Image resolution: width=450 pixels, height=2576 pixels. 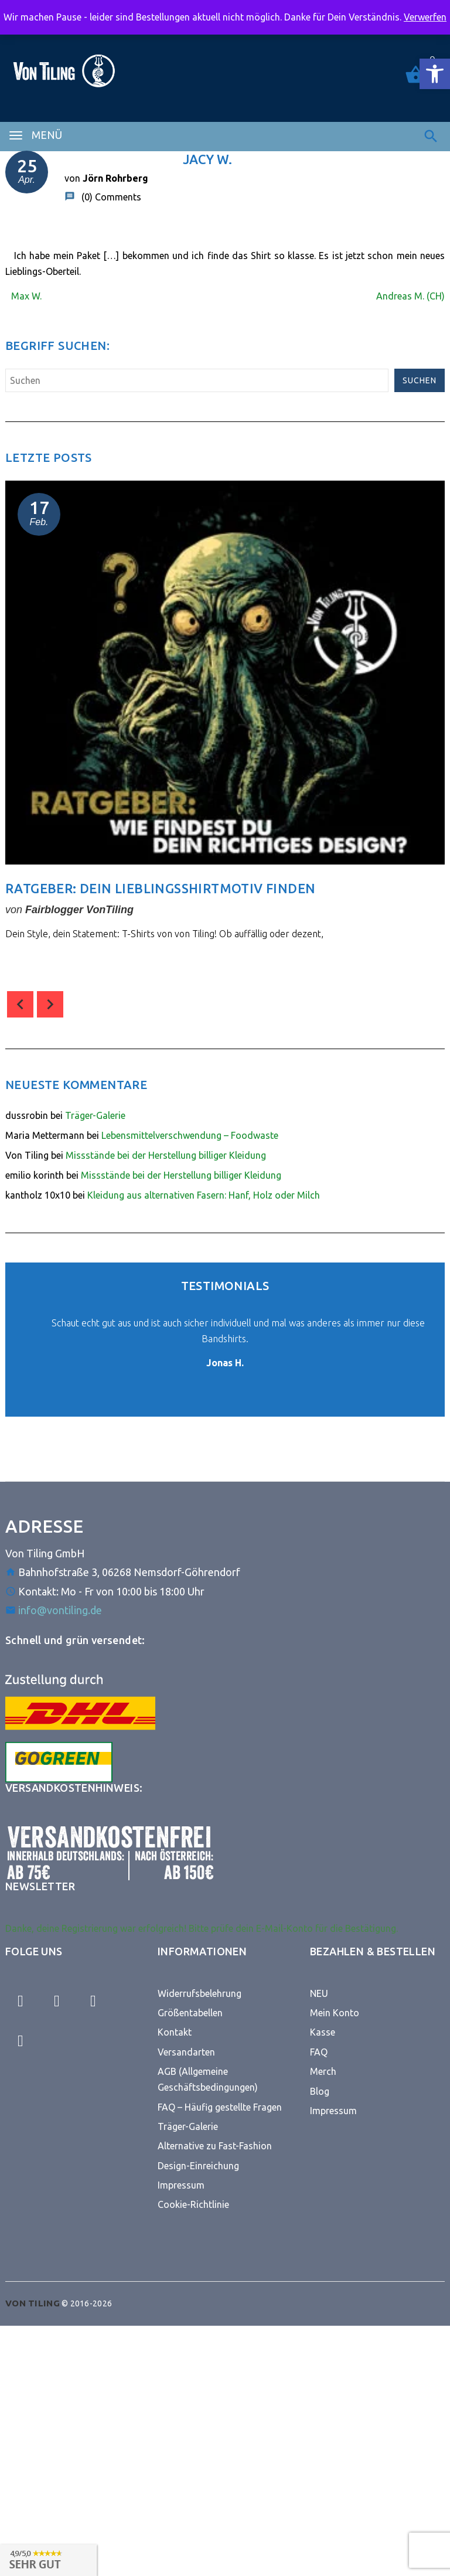 What do you see at coordinates (334, 2012) in the screenshot?
I see `Mein Konto [link]` at bounding box center [334, 2012].